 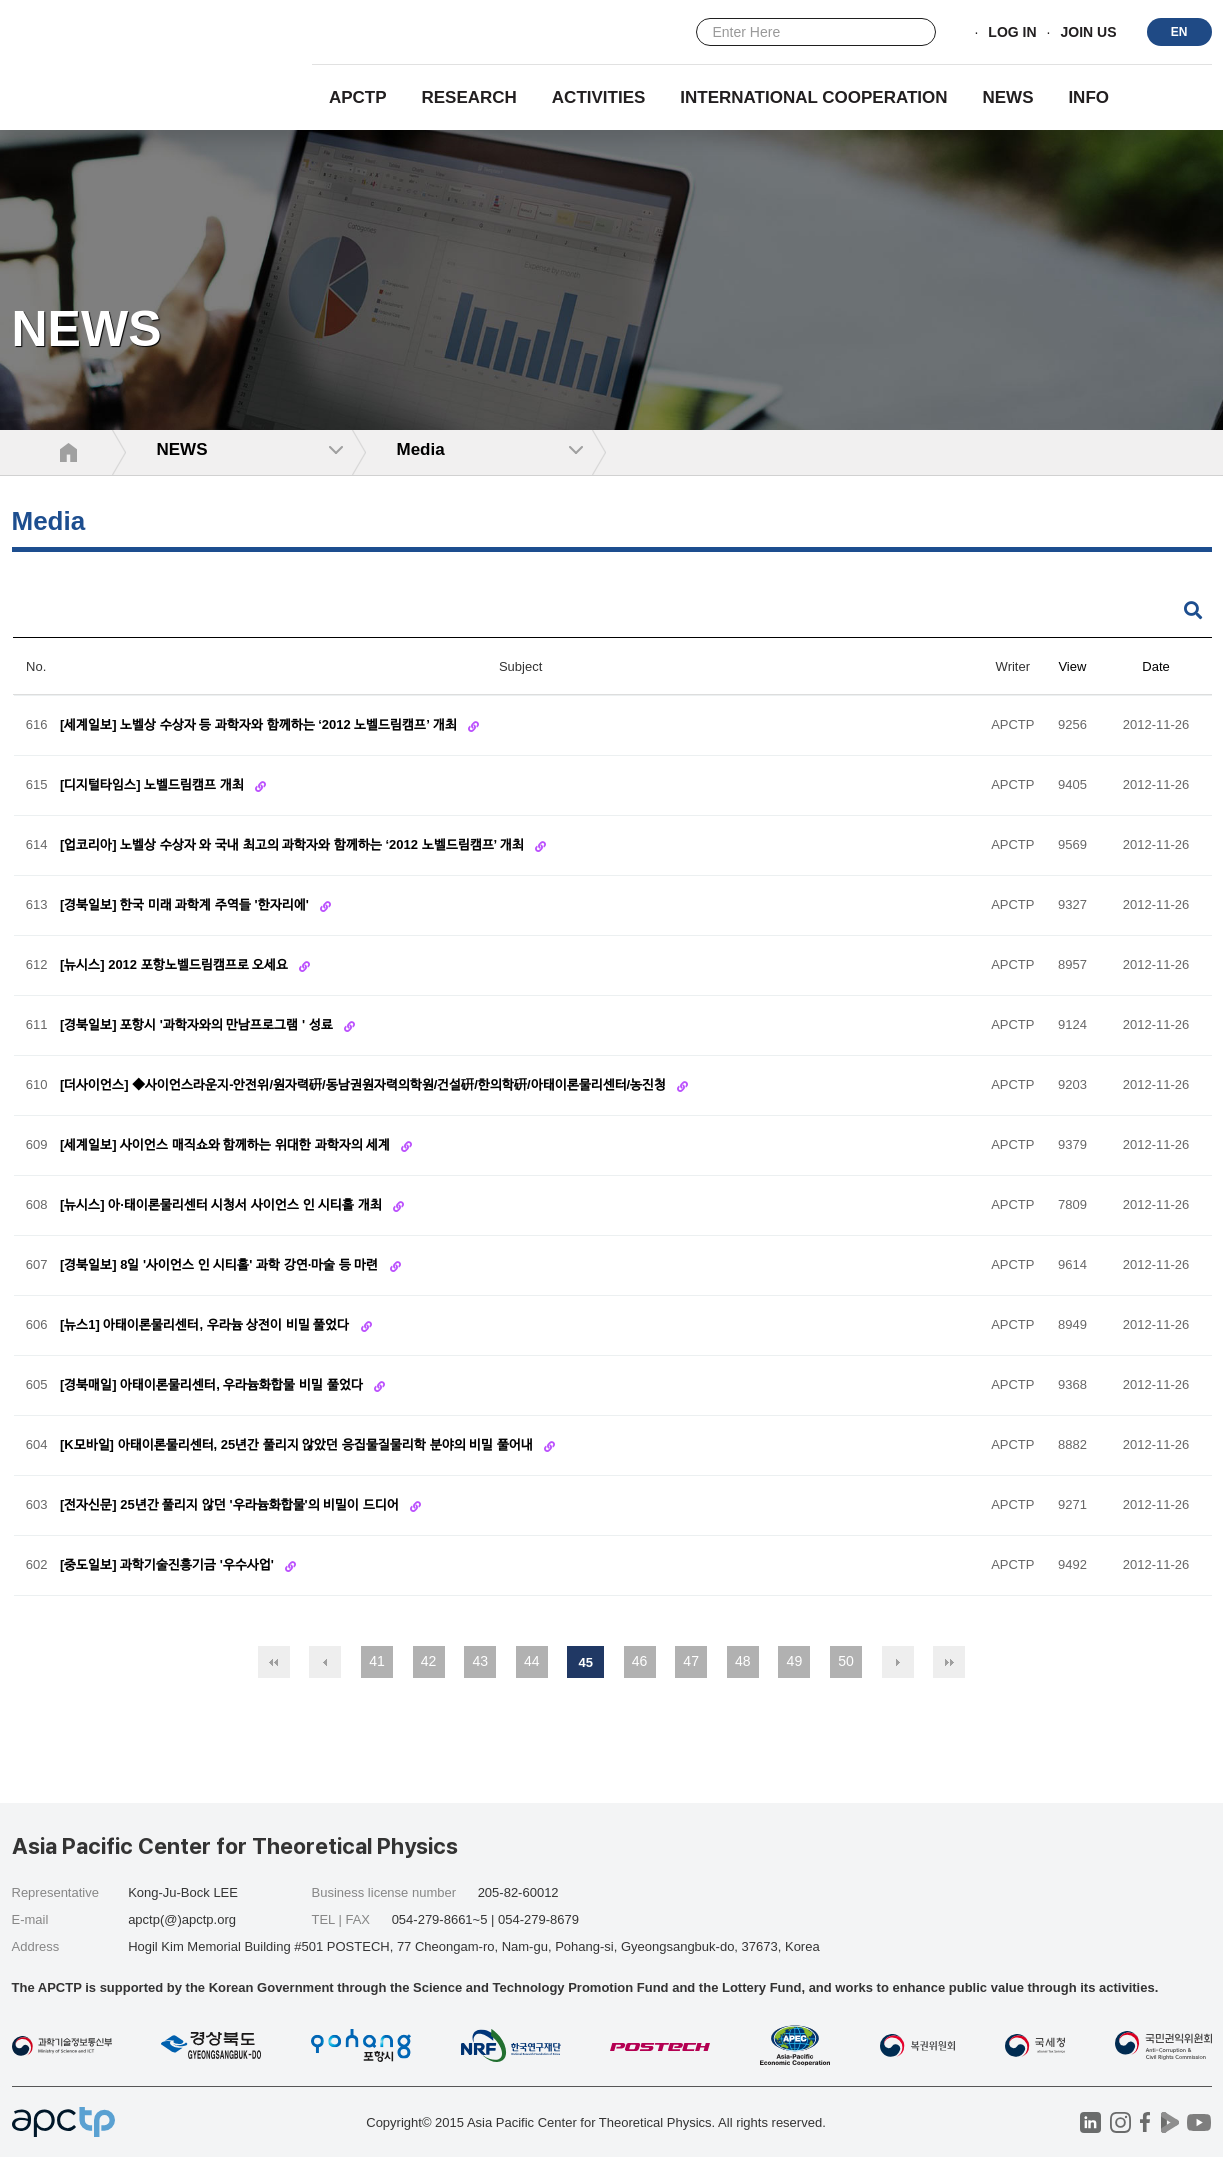 What do you see at coordinates (429, 1661) in the screenshot?
I see `42` at bounding box center [429, 1661].